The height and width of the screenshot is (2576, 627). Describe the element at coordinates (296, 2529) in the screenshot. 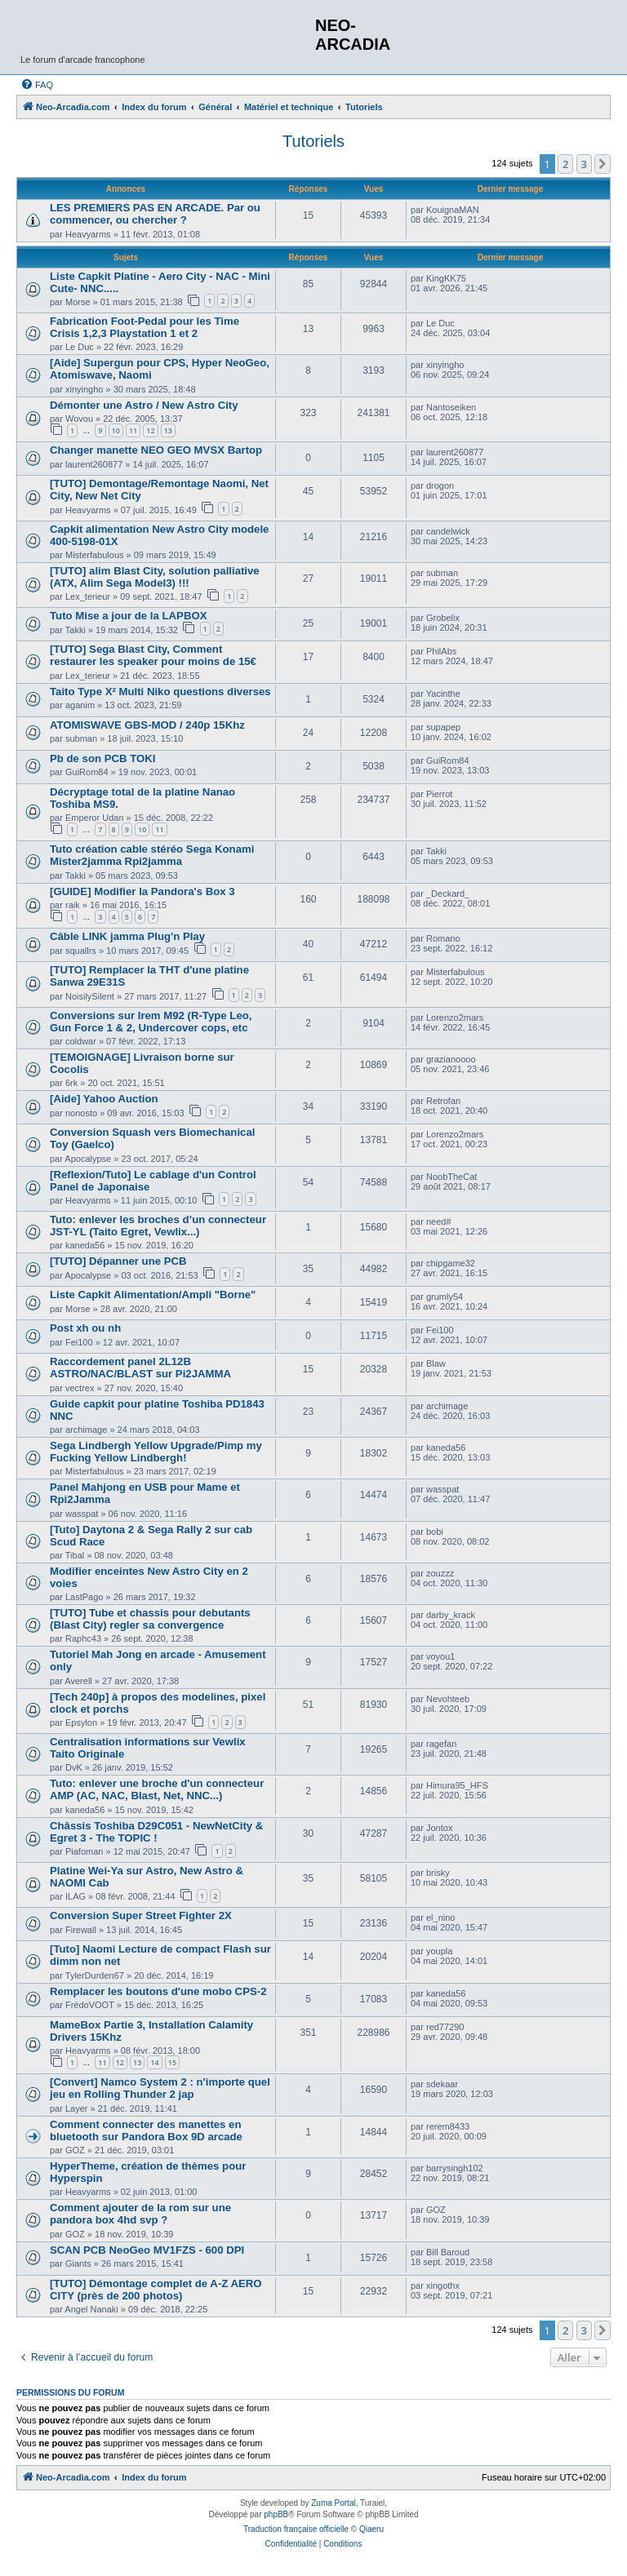

I see `Traduction française officielle` at that location.